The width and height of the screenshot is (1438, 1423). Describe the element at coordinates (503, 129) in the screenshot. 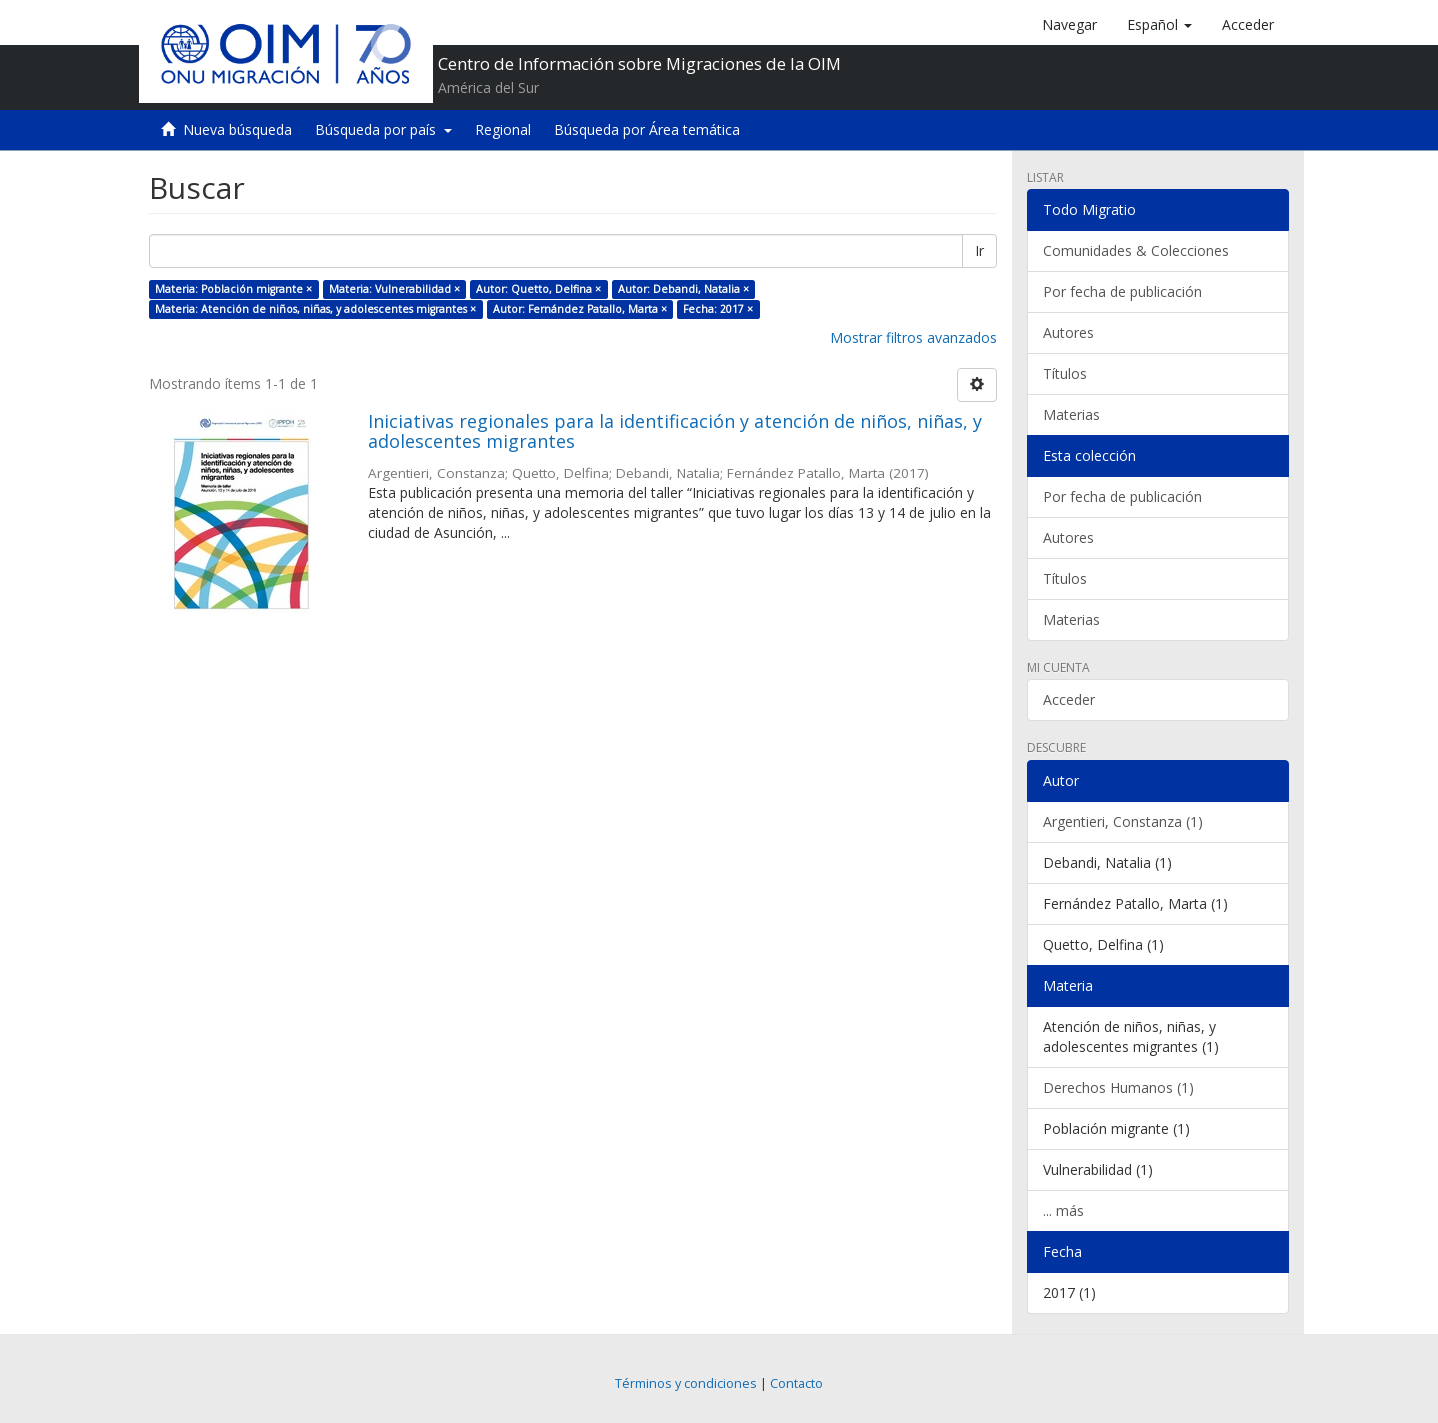

I see `Regional` at that location.